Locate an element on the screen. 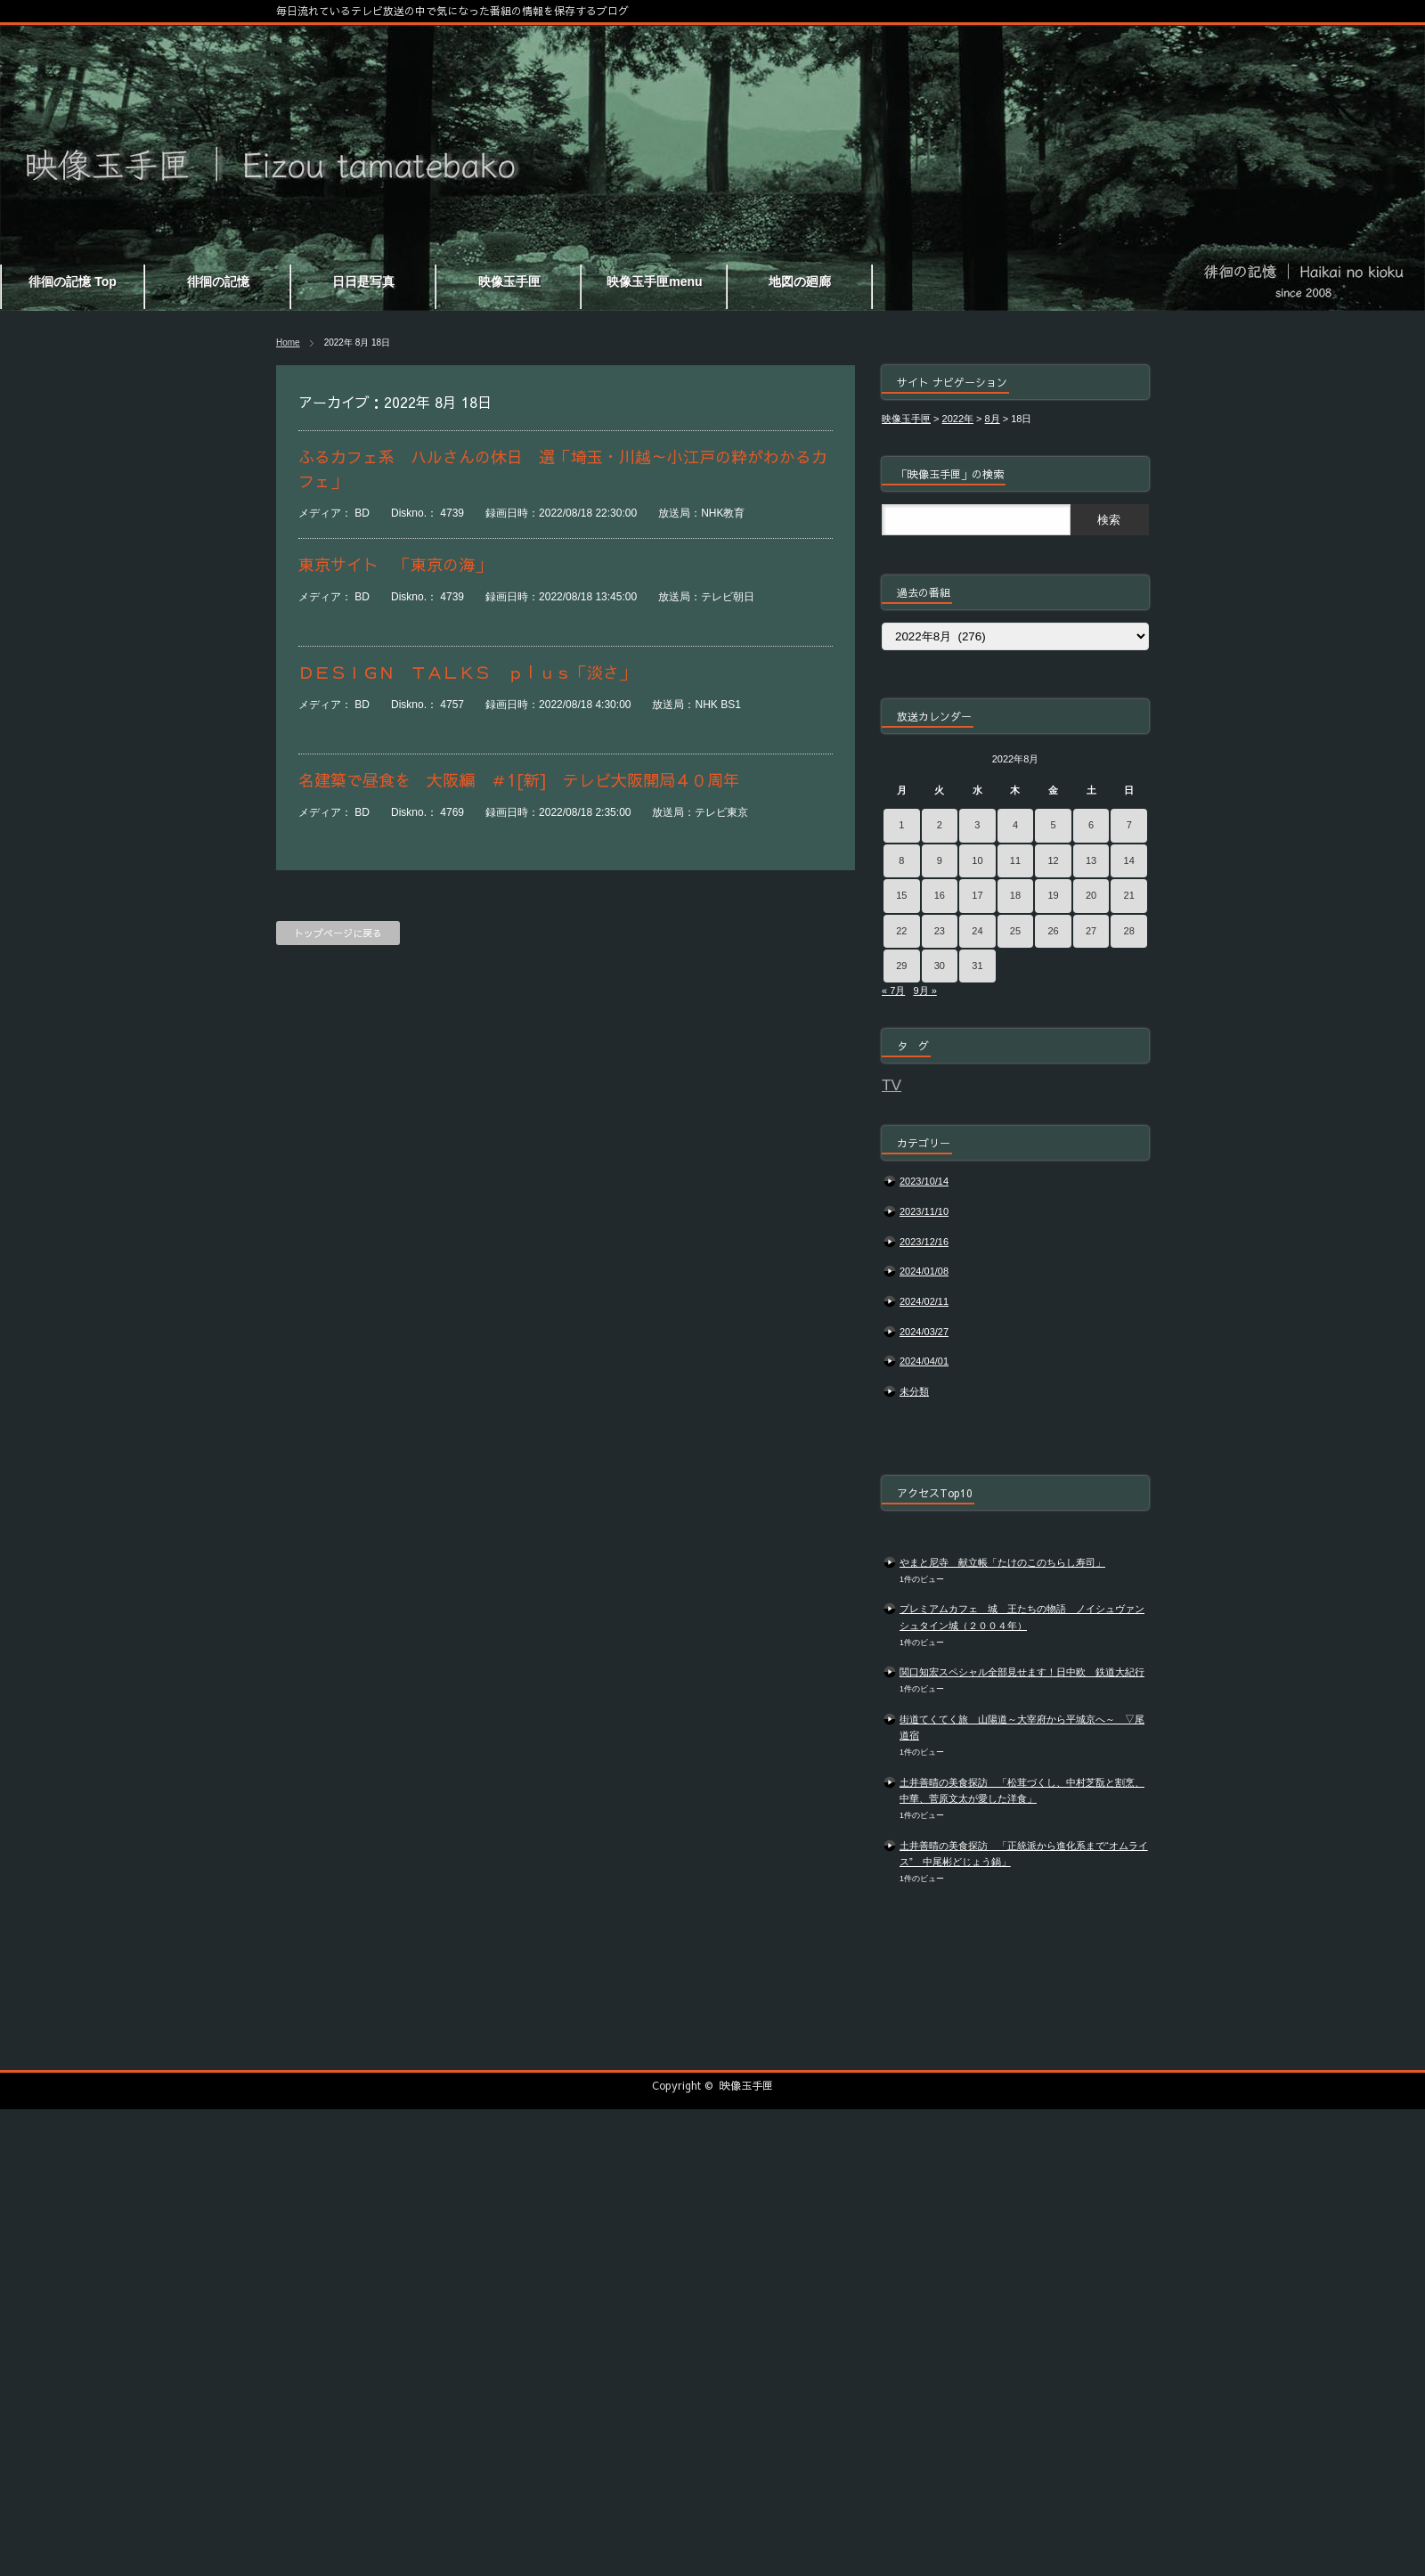 This screenshot has height=2576, width=1425. 7 [2022年8月7日 に投稿を公開] is located at coordinates (1129, 824).